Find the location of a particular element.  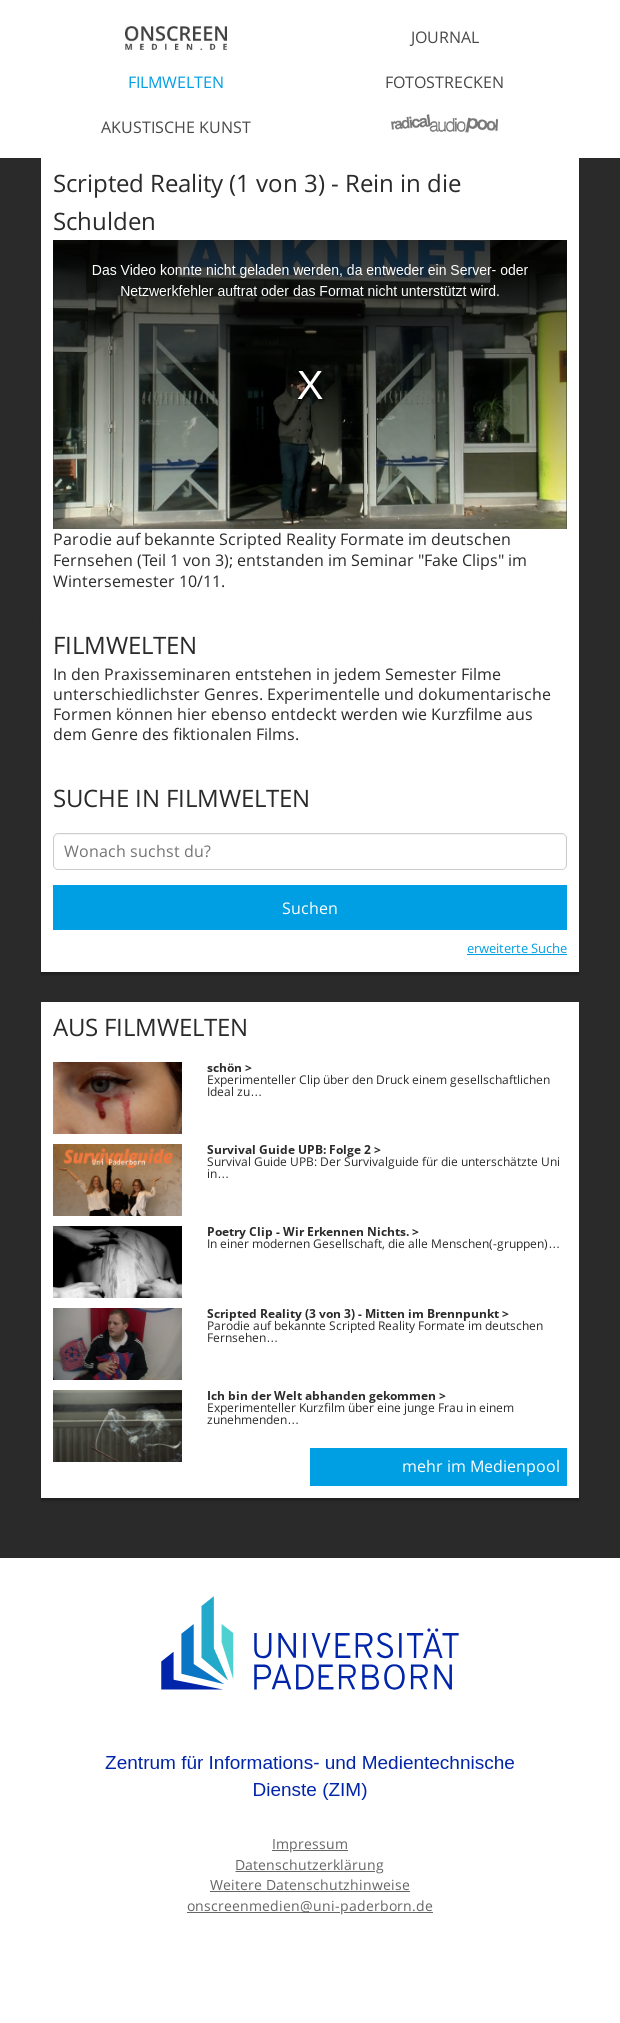

Zentrum für Informations- und Medientechnische Dienste (ZIM) is located at coordinates (310, 1776).